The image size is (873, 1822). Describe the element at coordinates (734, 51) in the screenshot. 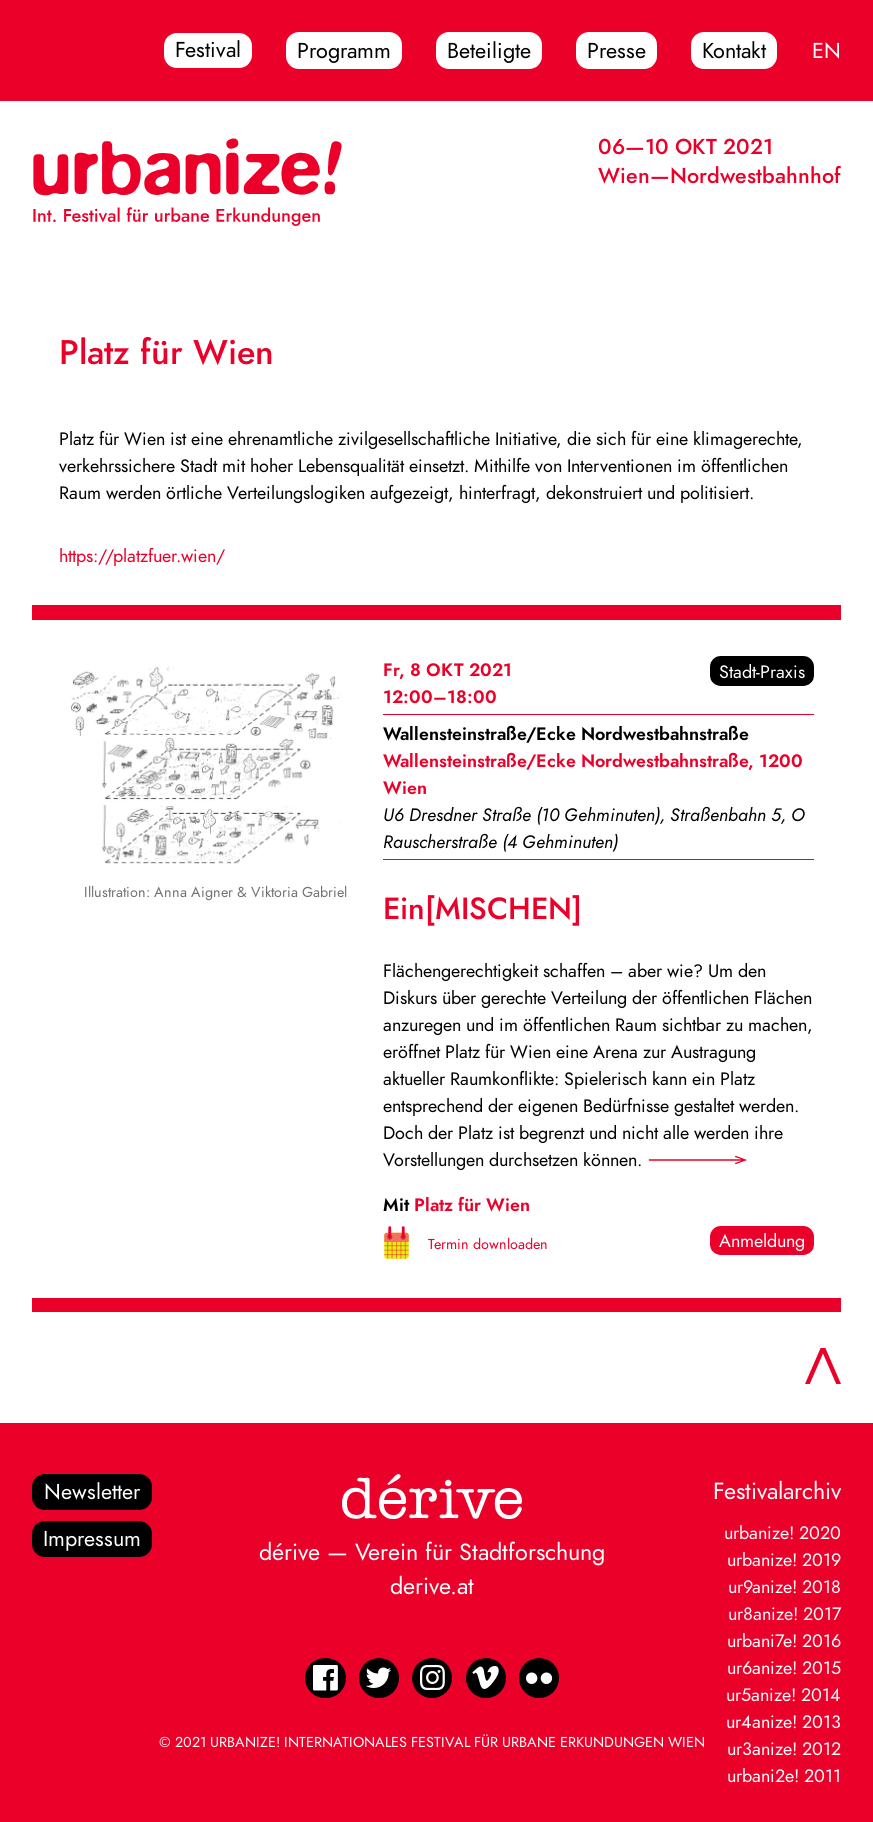

I see `Kontakt` at that location.